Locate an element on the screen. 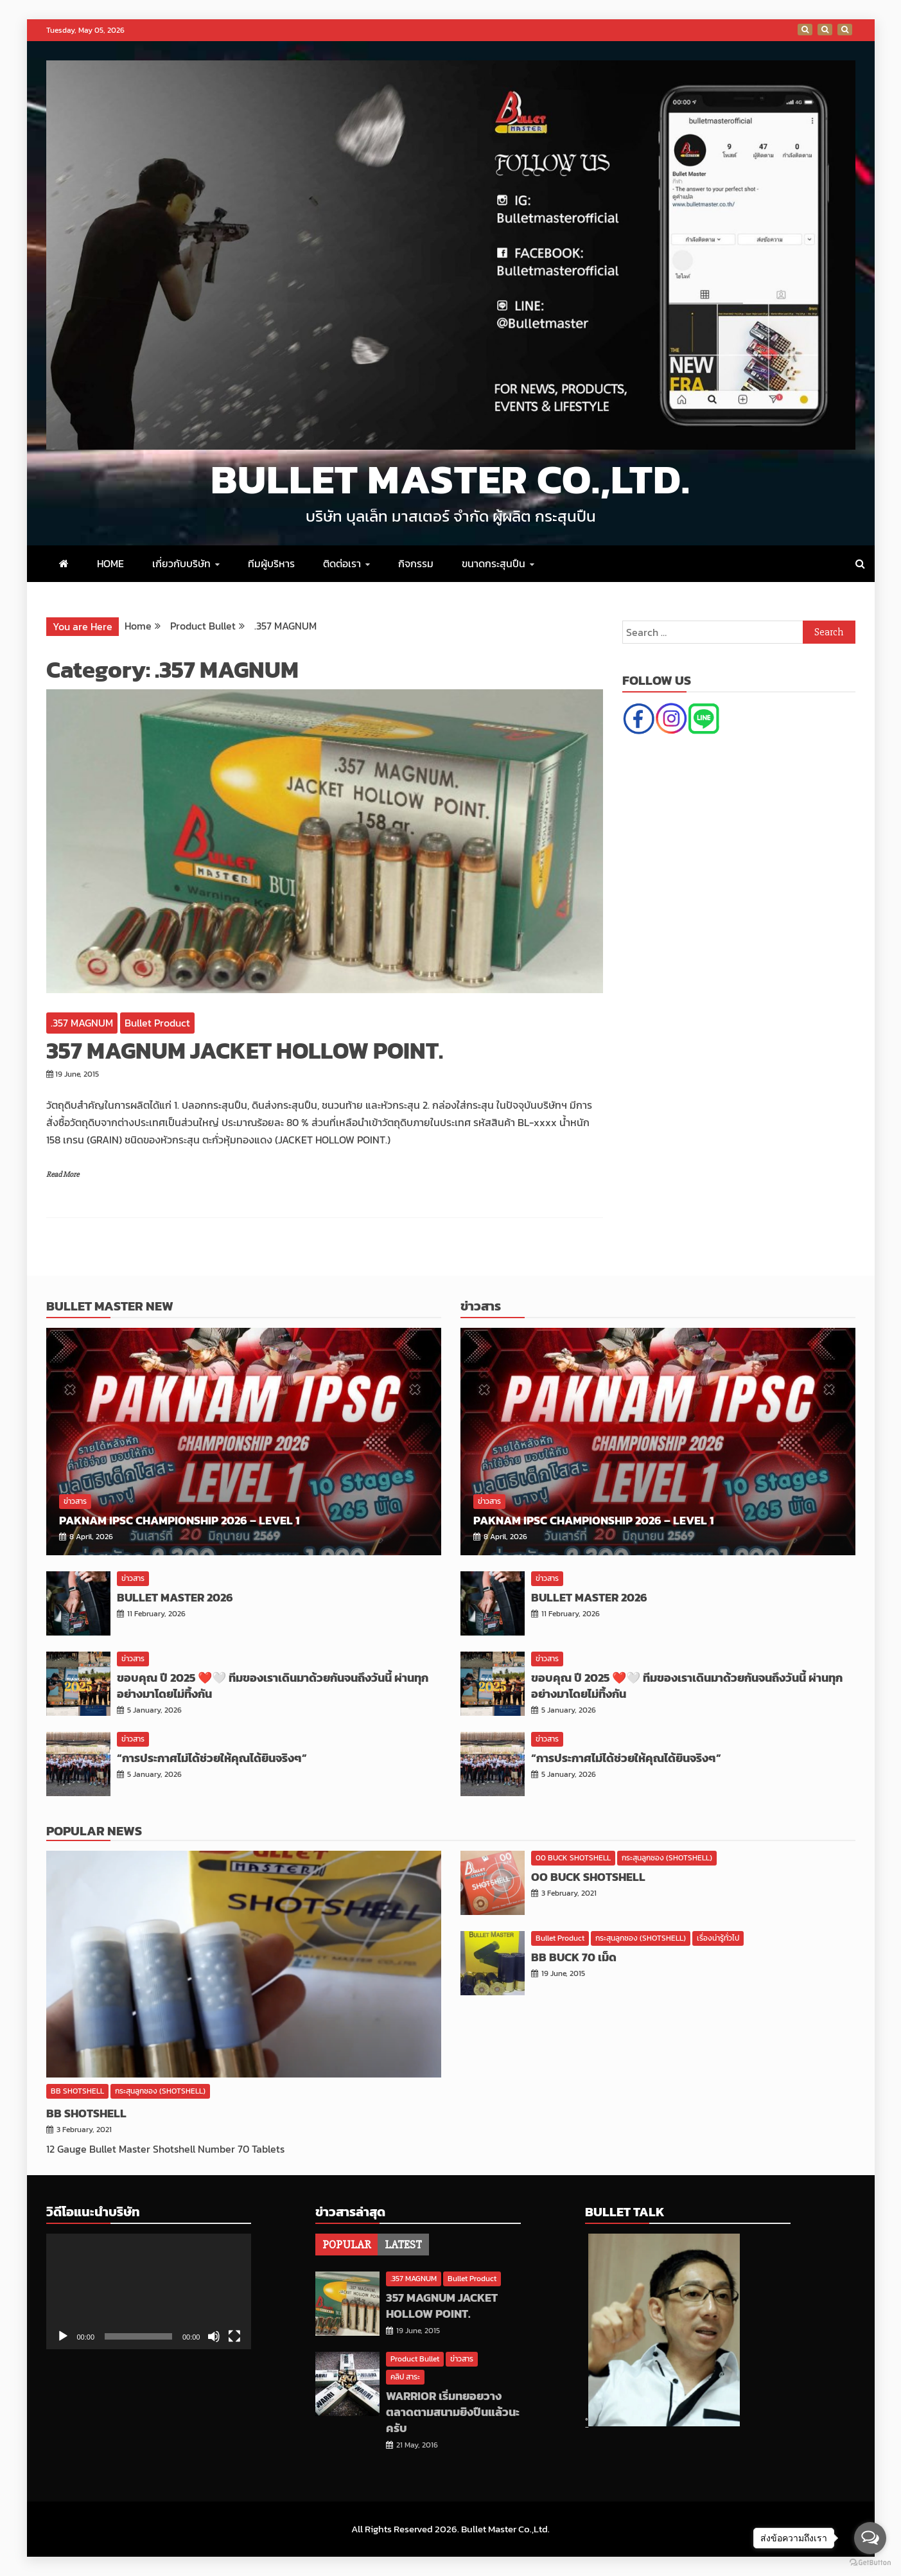  ขอบคุณ ปี 2025 ❤️🤍 ทีมของเราเดินมาด้วยกันจนถึงวันนี้ ผ่านทุกอย่างมาโดยไม่ทิ้งกัน is located at coordinates (272, 1685).